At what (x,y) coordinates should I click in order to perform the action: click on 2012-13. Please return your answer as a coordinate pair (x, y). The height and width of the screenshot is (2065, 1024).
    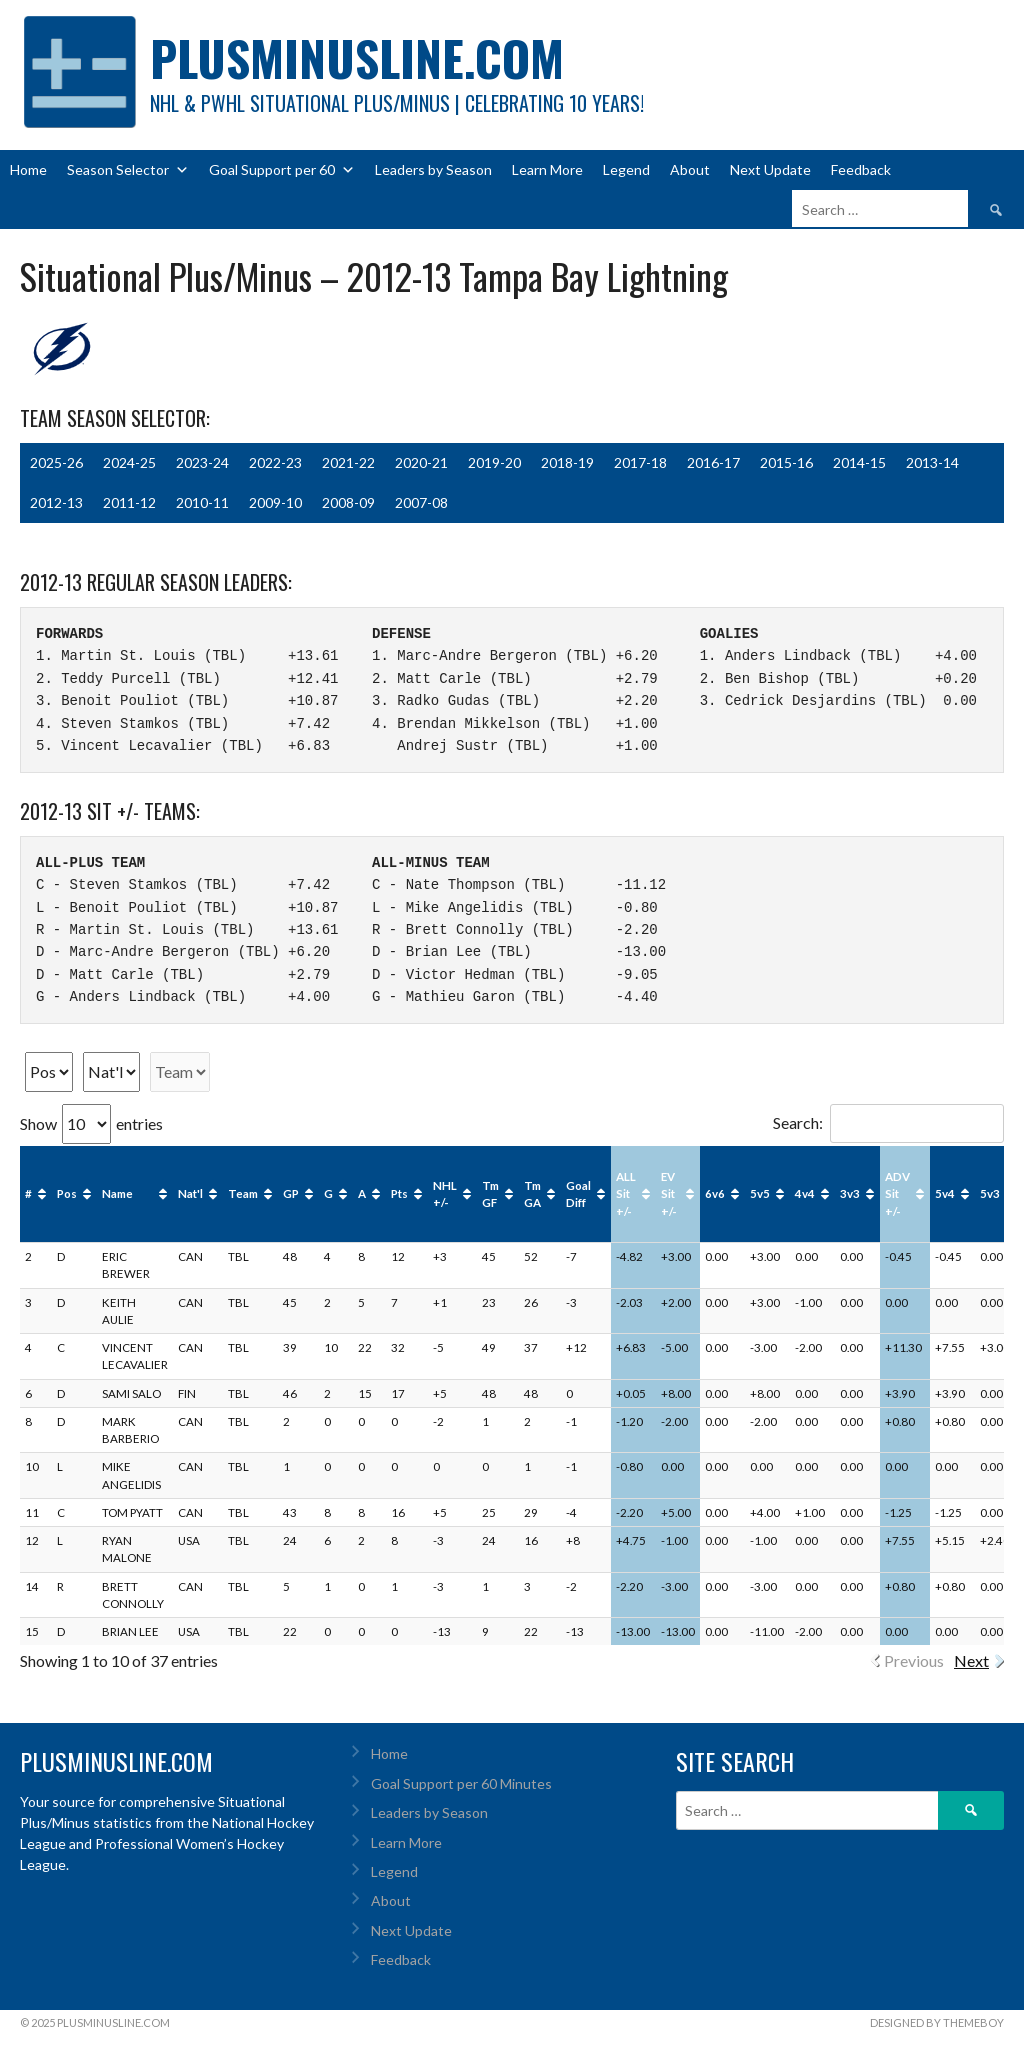
    Looking at the image, I should click on (56, 502).